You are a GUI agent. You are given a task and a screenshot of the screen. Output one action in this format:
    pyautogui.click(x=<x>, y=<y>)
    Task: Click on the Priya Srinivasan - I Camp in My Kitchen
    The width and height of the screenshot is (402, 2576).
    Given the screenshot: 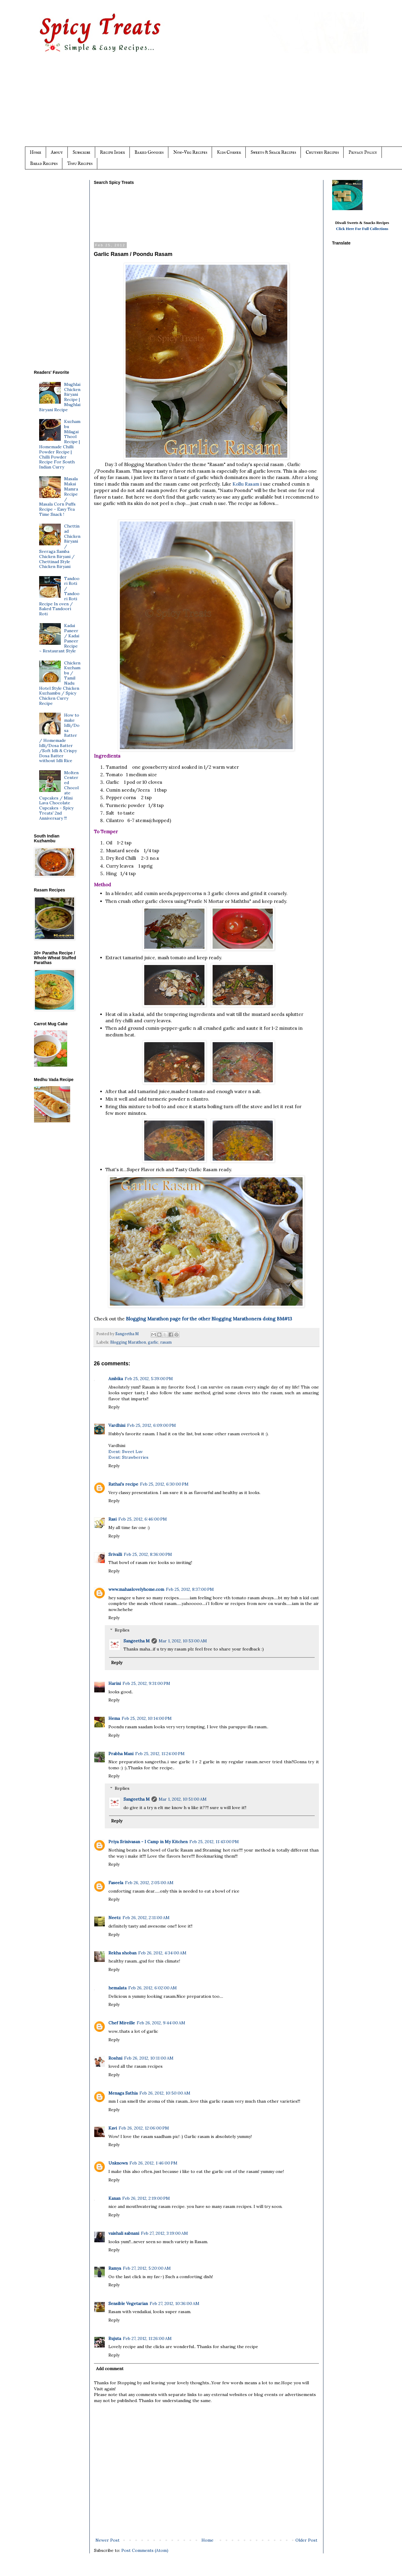 What is the action you would take?
    pyautogui.click(x=148, y=1841)
    